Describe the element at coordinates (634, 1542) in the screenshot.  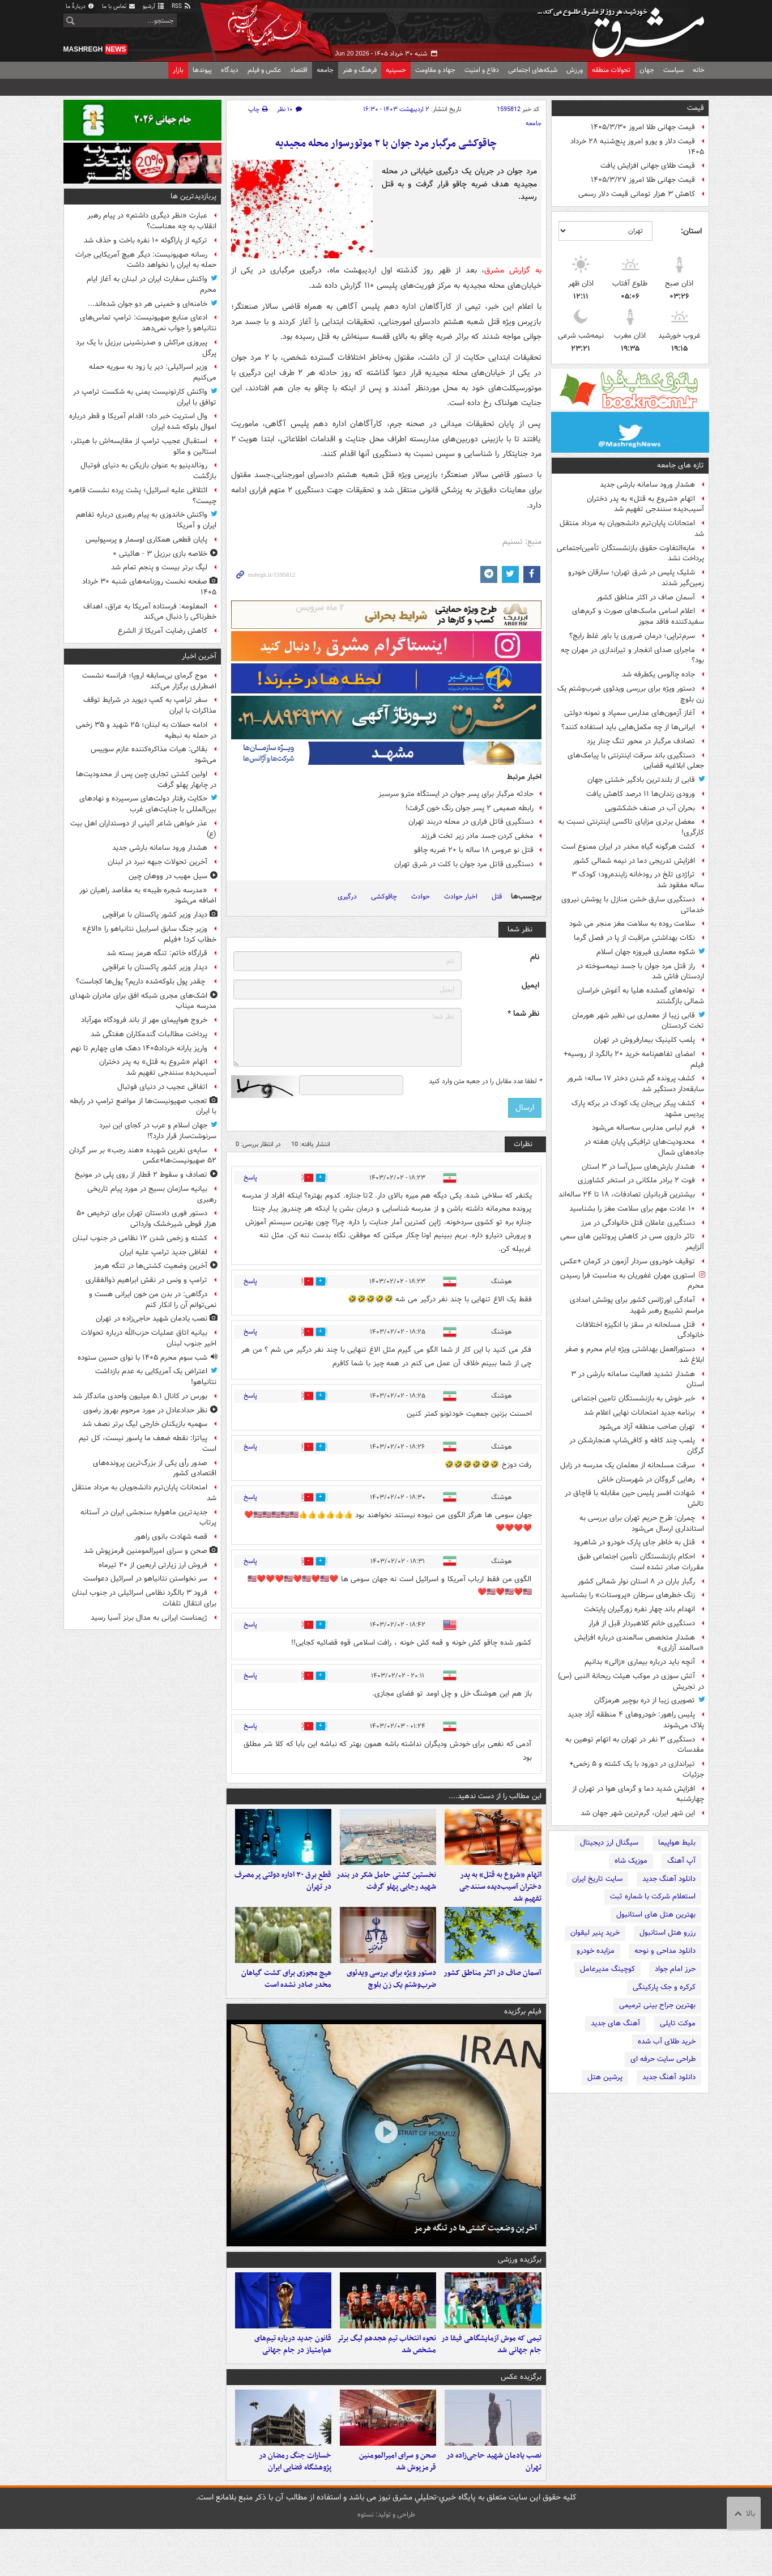
I see `قتل به خاطر جای پارک خودرو در شاهرود` at that location.